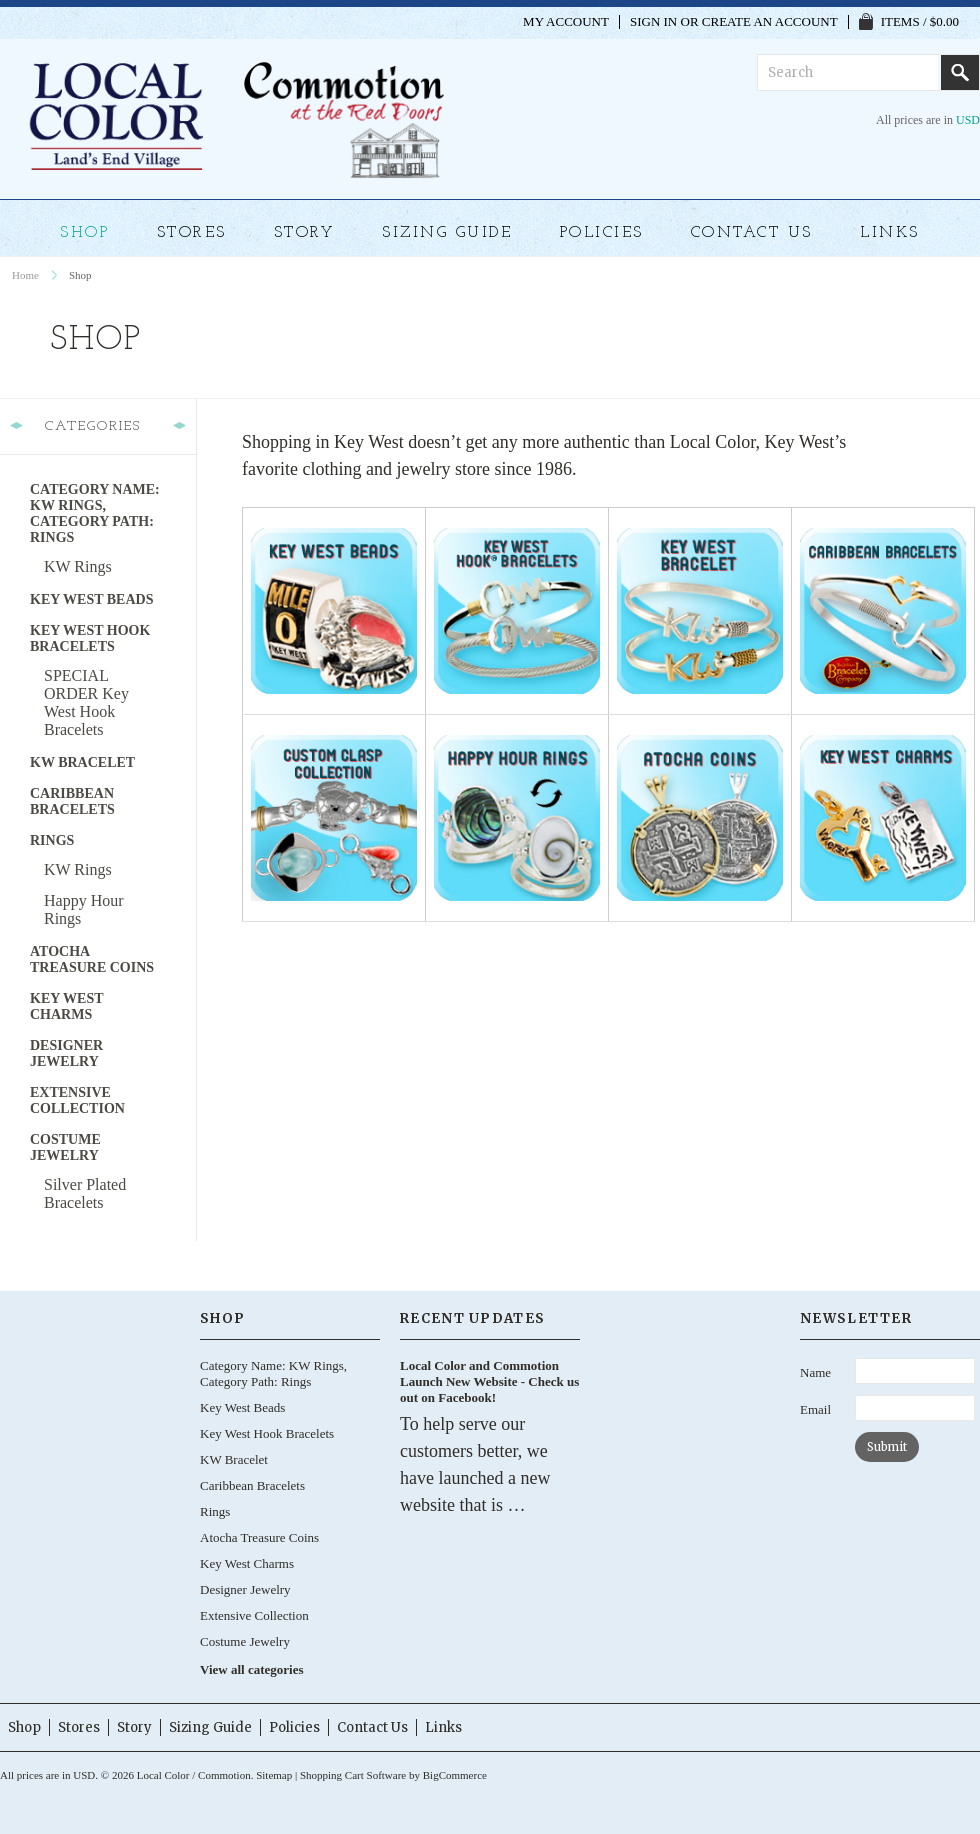  I want to click on Extensive Collection, so click(77, 1100).